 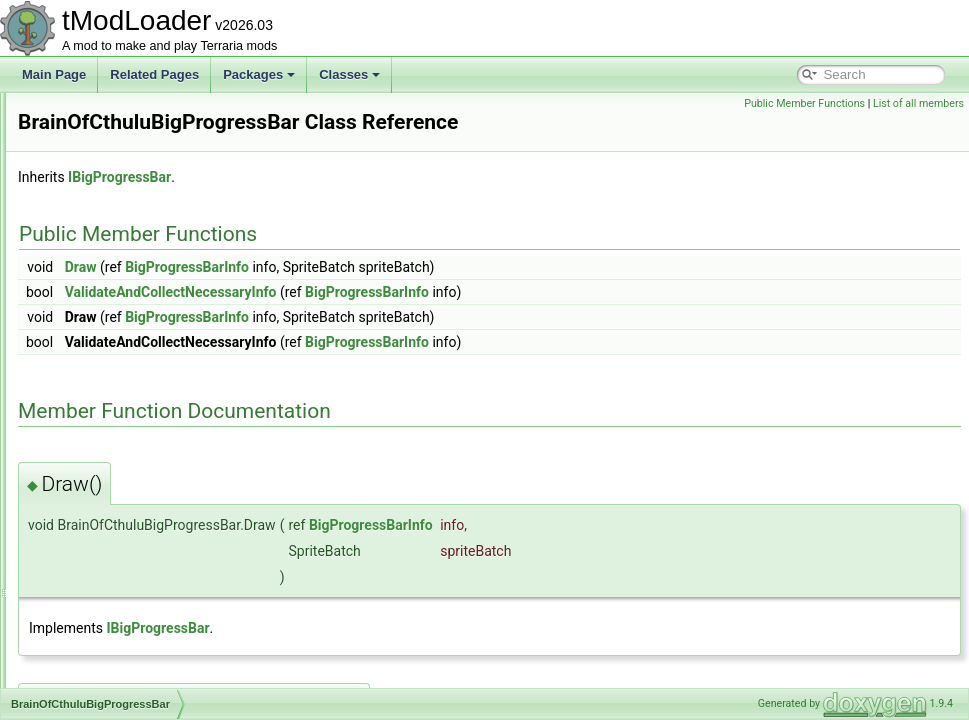 I want to click on BlockSwapBuilderToggle, so click(x=132, y=246).